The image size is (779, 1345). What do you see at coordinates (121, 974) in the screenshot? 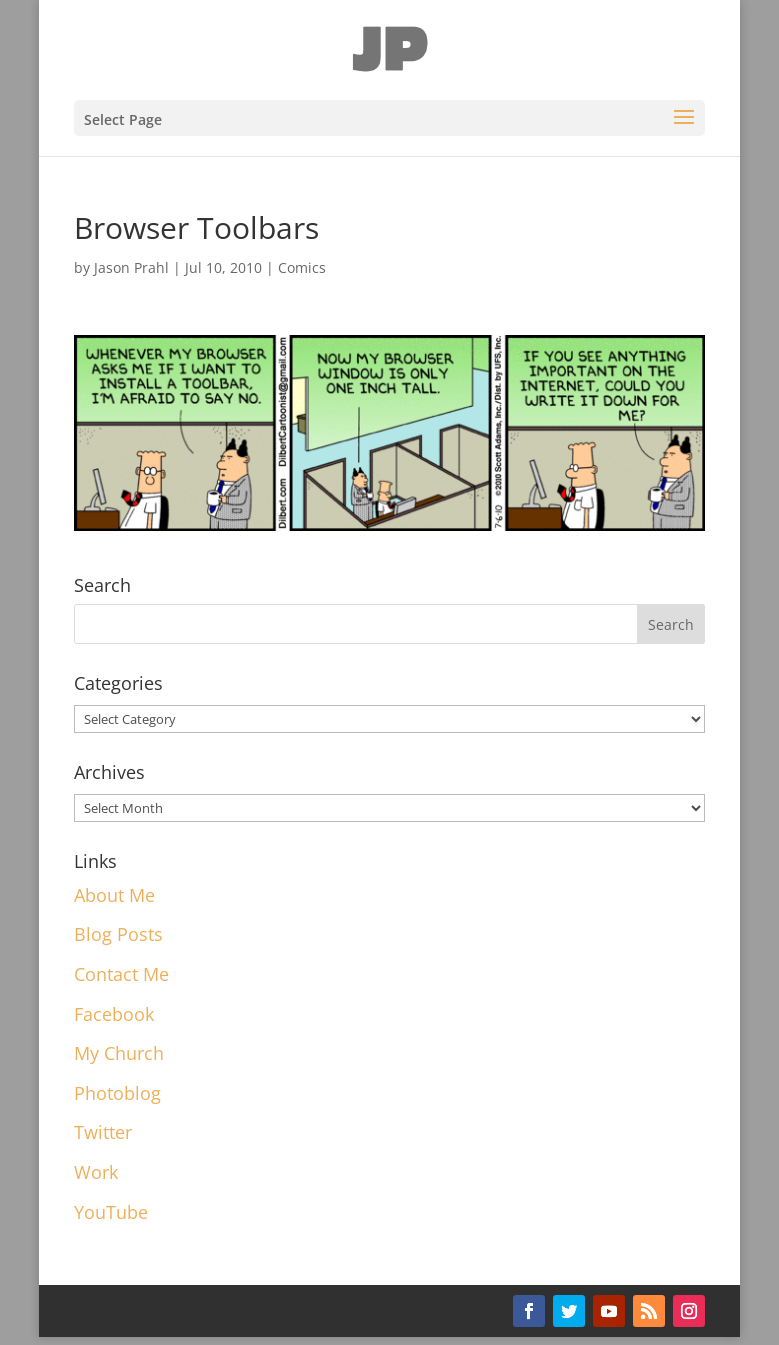
I see `Contact Me` at bounding box center [121, 974].